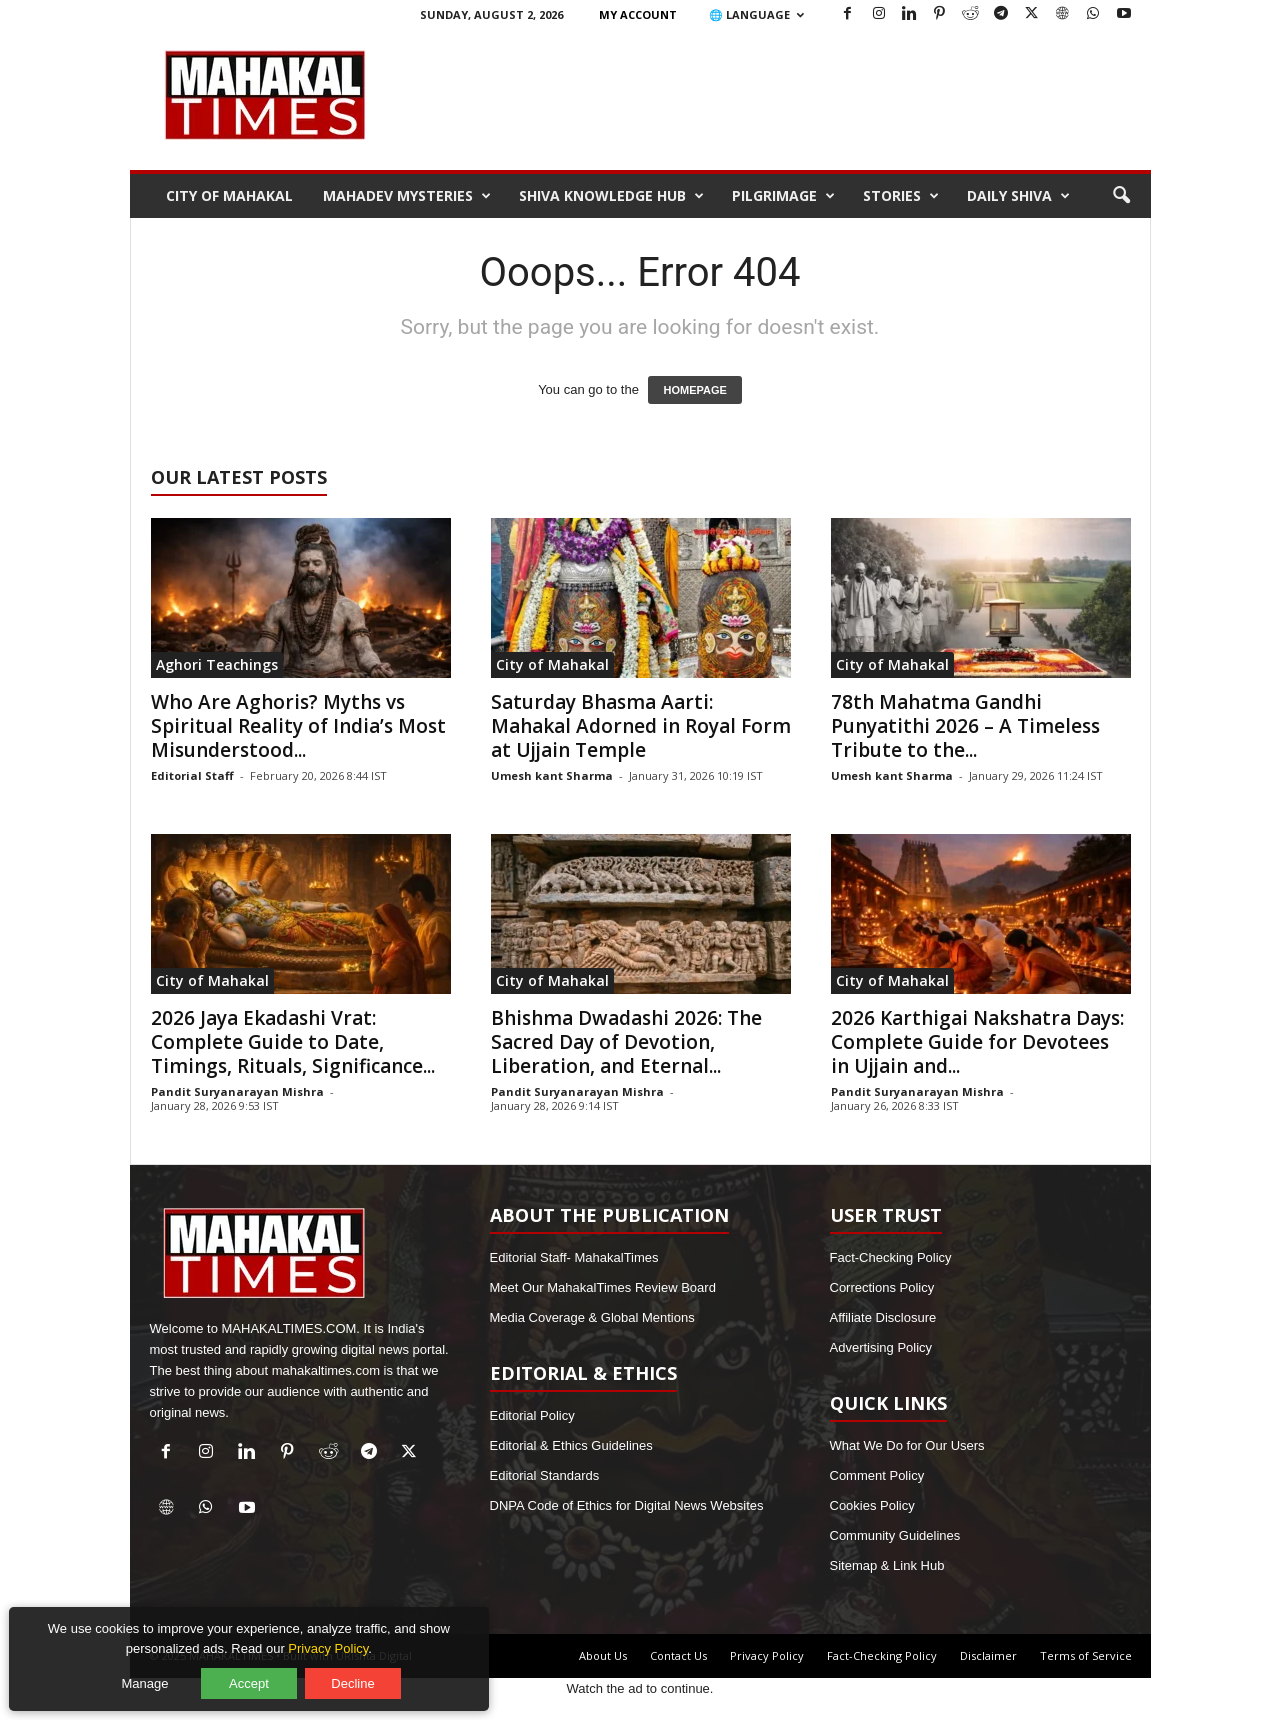  Describe the element at coordinates (1121, 196) in the screenshot. I see `[button]` at that location.